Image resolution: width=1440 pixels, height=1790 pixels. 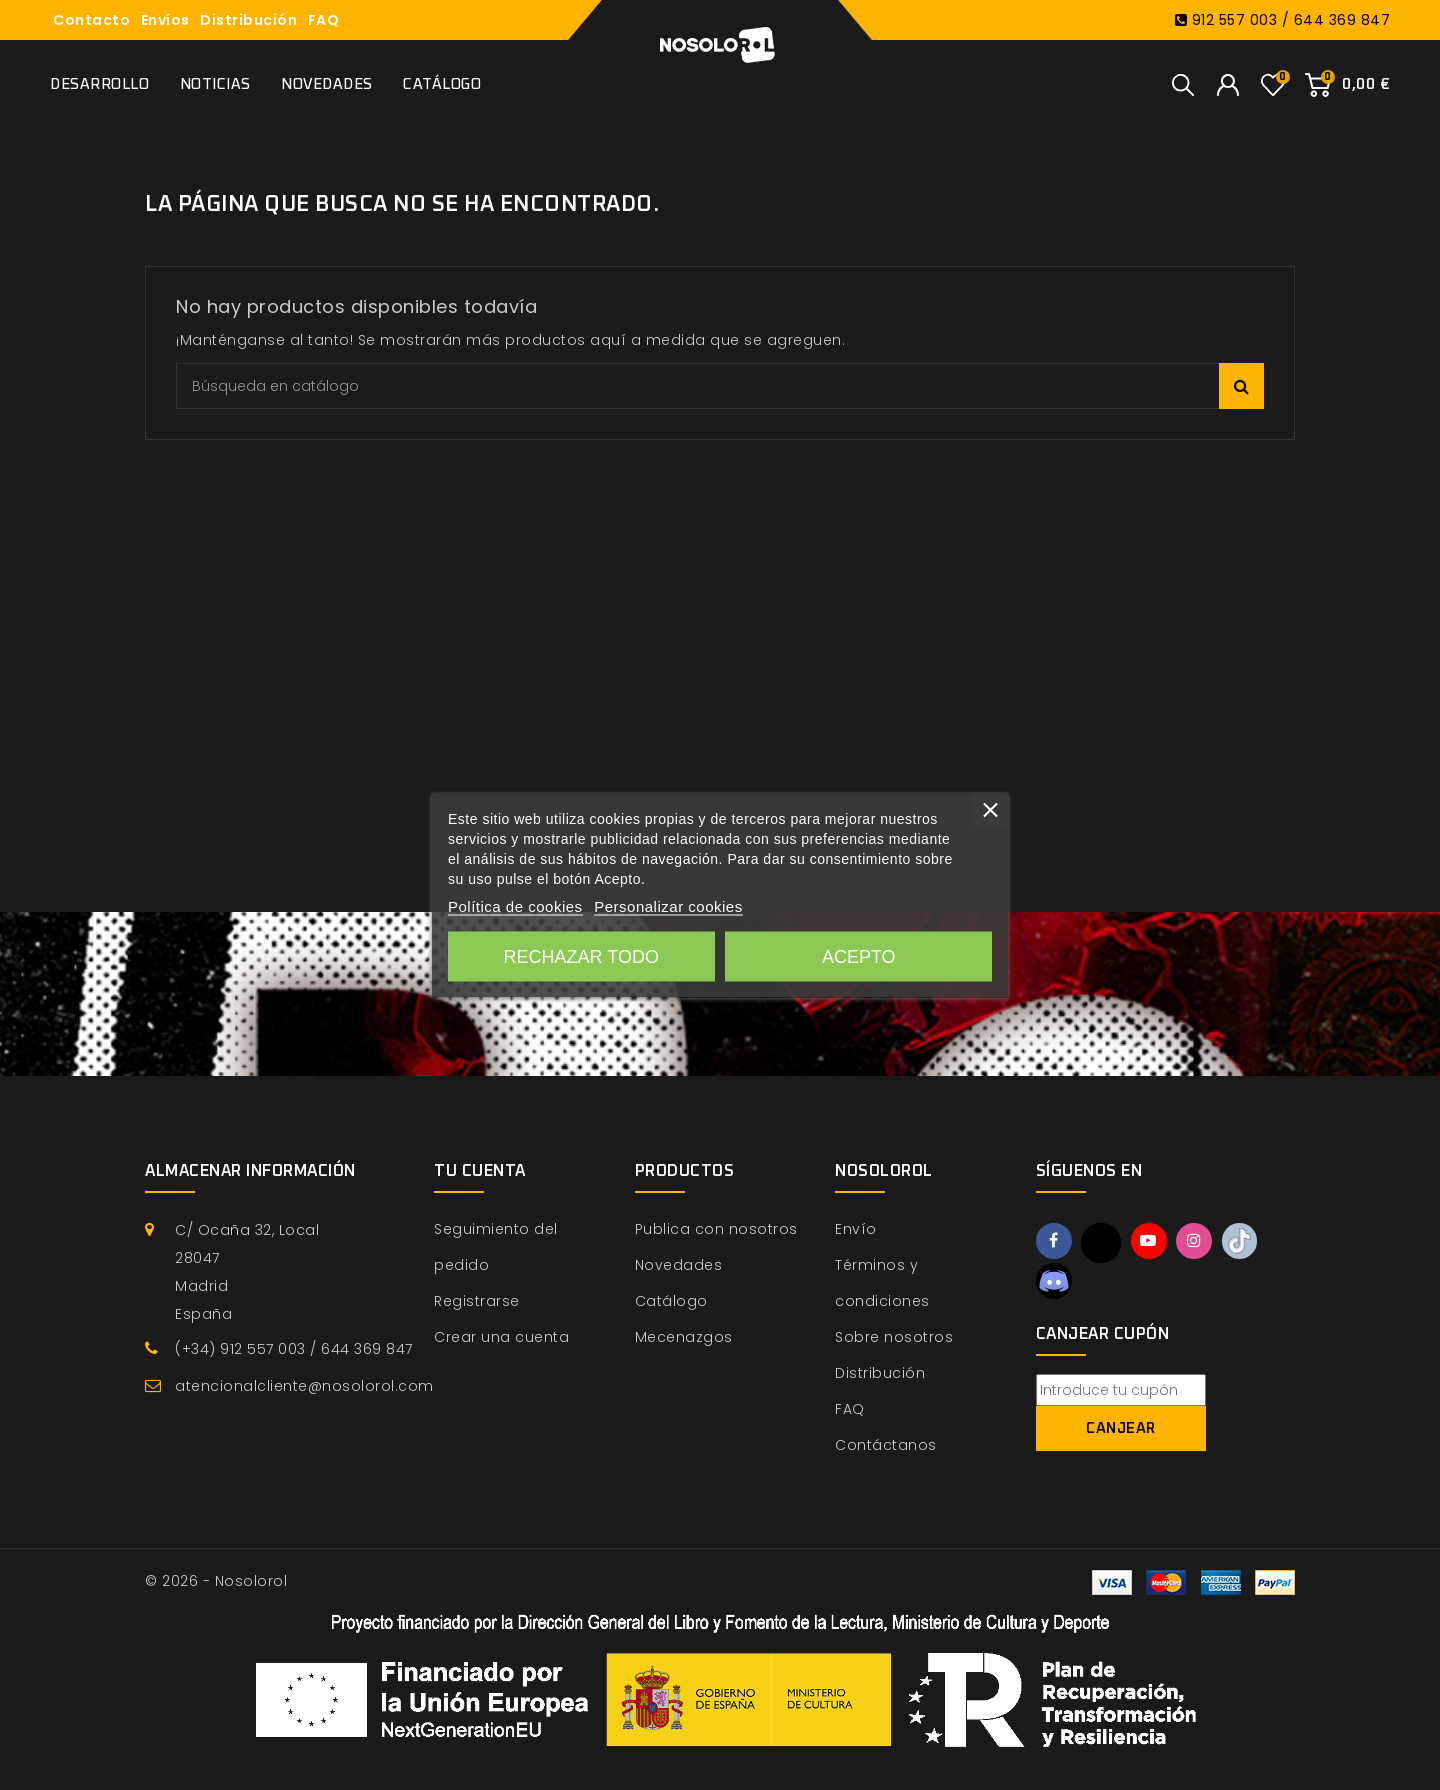 What do you see at coordinates (1121, 1430) in the screenshot?
I see `Canjear` at bounding box center [1121, 1430].